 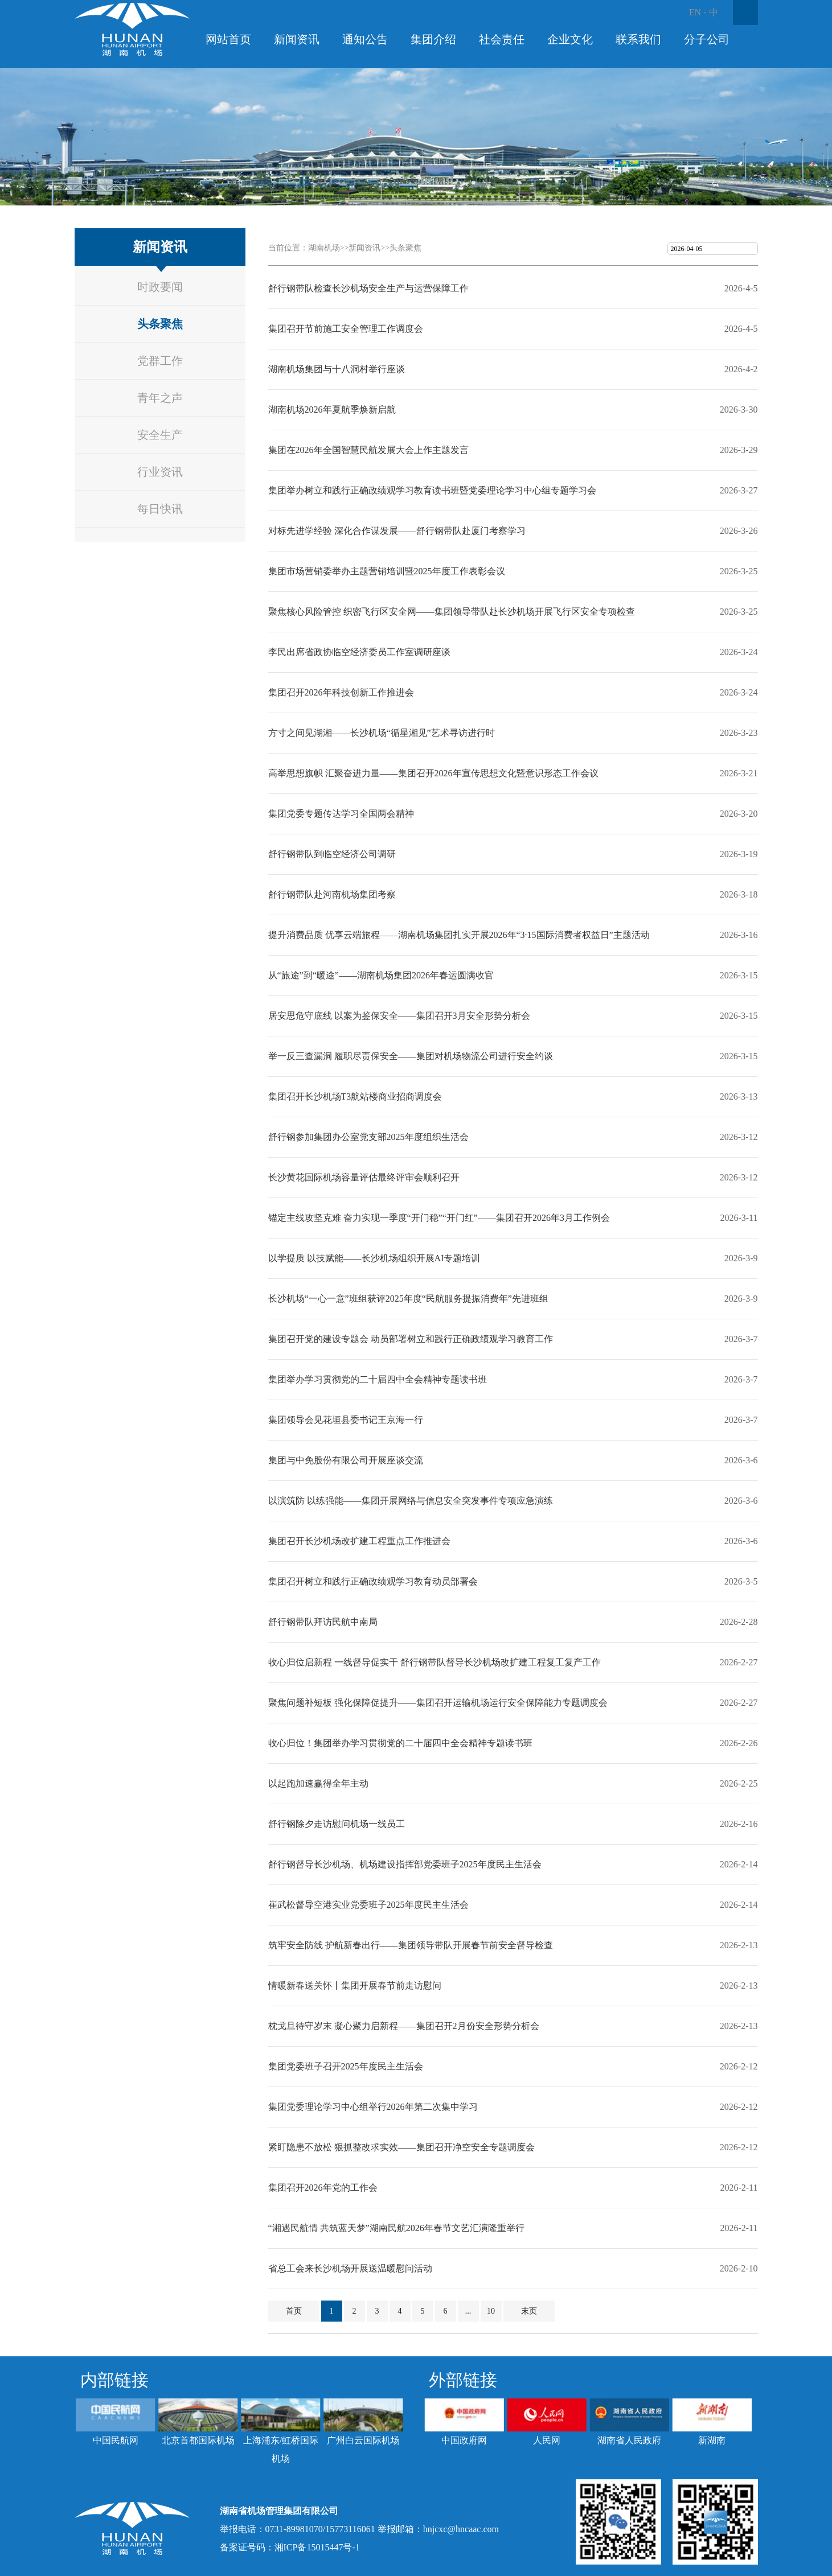 What do you see at coordinates (400, 1743) in the screenshot?
I see `收心归位！集团举办学习贯彻党的二十届四中全会精神专题读书班` at bounding box center [400, 1743].